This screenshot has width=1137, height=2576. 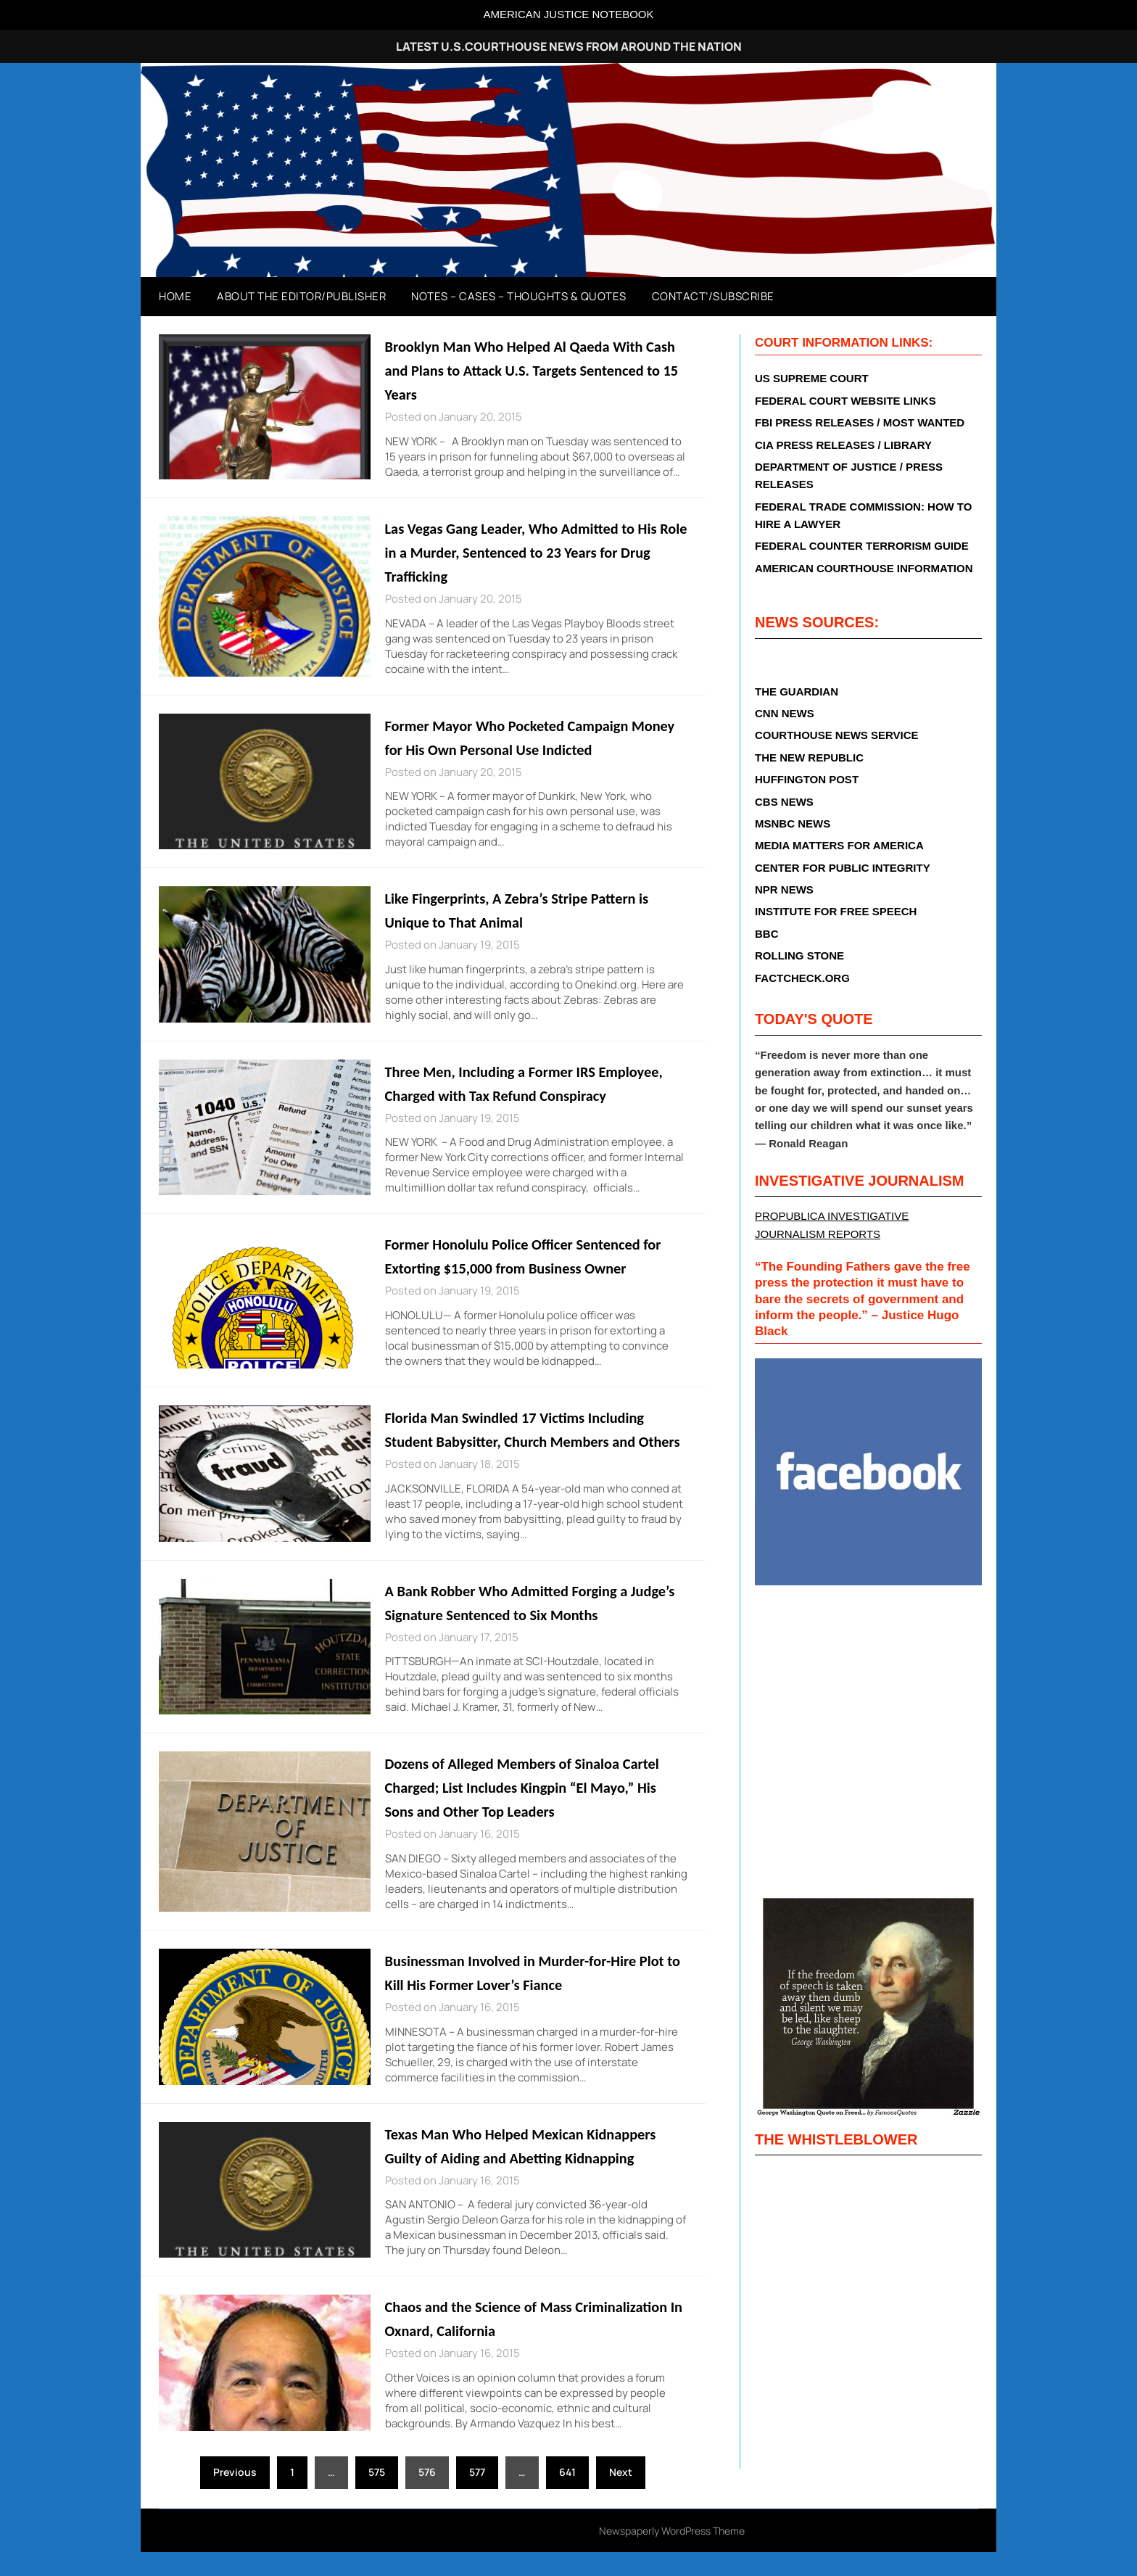 What do you see at coordinates (477, 2496) in the screenshot?
I see `577` at bounding box center [477, 2496].